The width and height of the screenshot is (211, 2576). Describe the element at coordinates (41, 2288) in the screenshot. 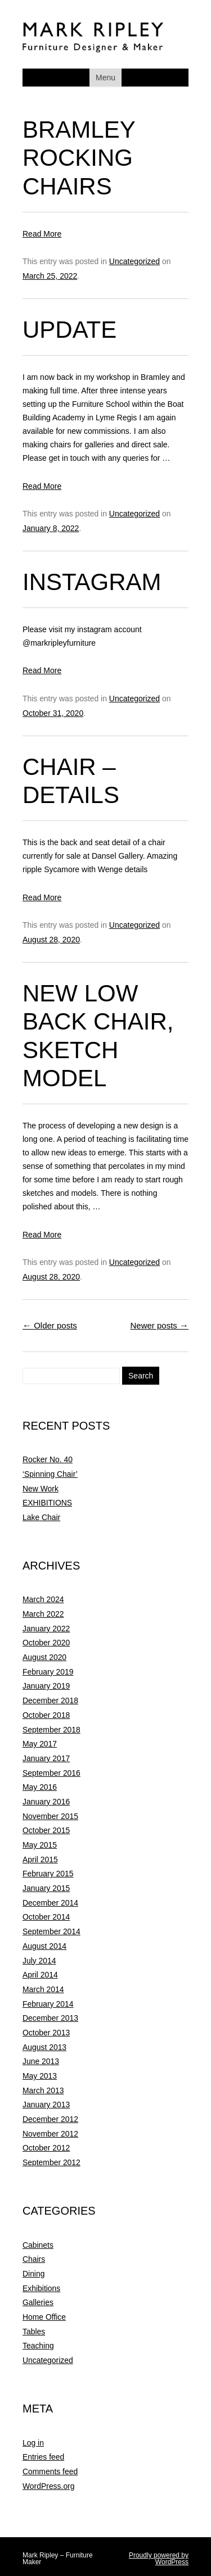

I see `Exhibitions` at that location.